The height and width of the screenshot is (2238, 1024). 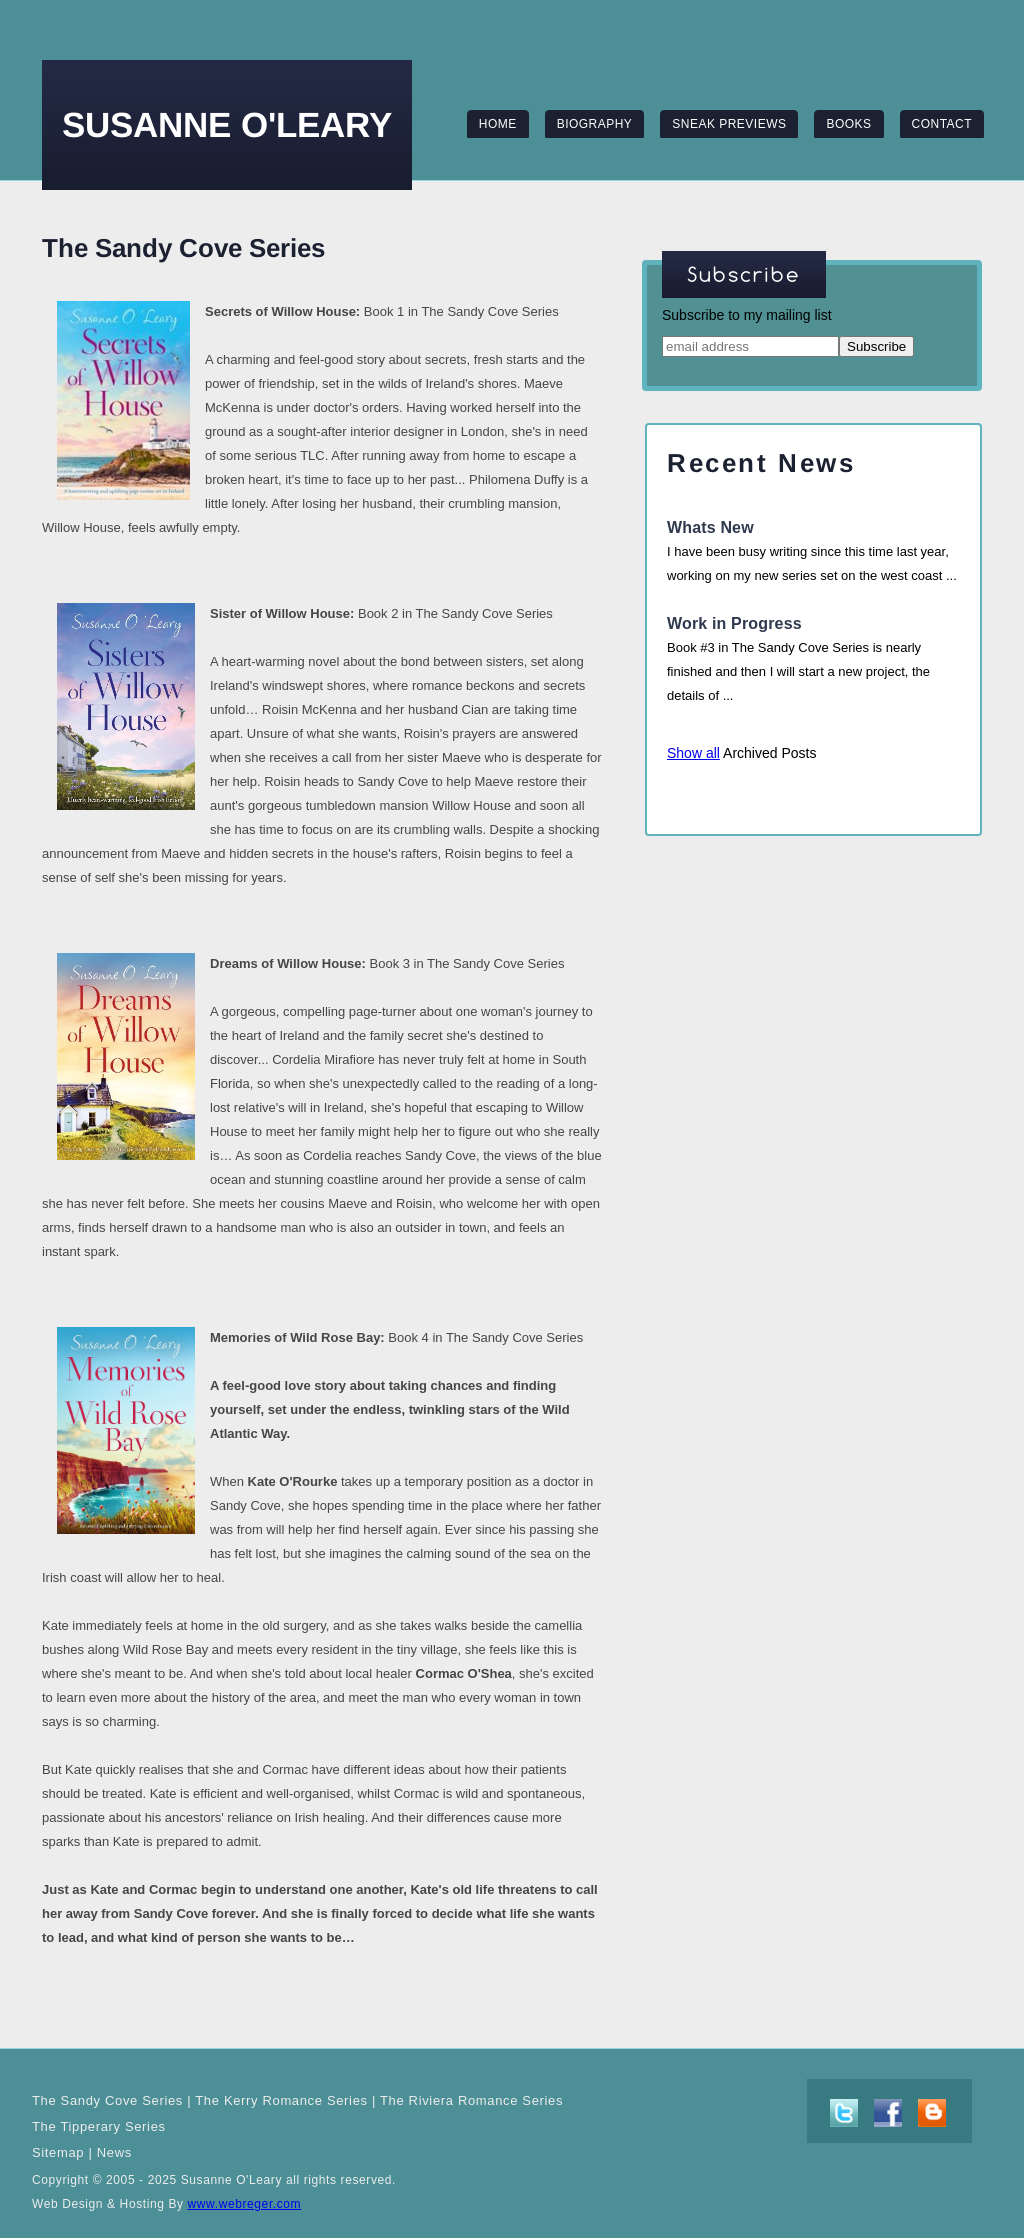 What do you see at coordinates (595, 124) in the screenshot?
I see `biography` at bounding box center [595, 124].